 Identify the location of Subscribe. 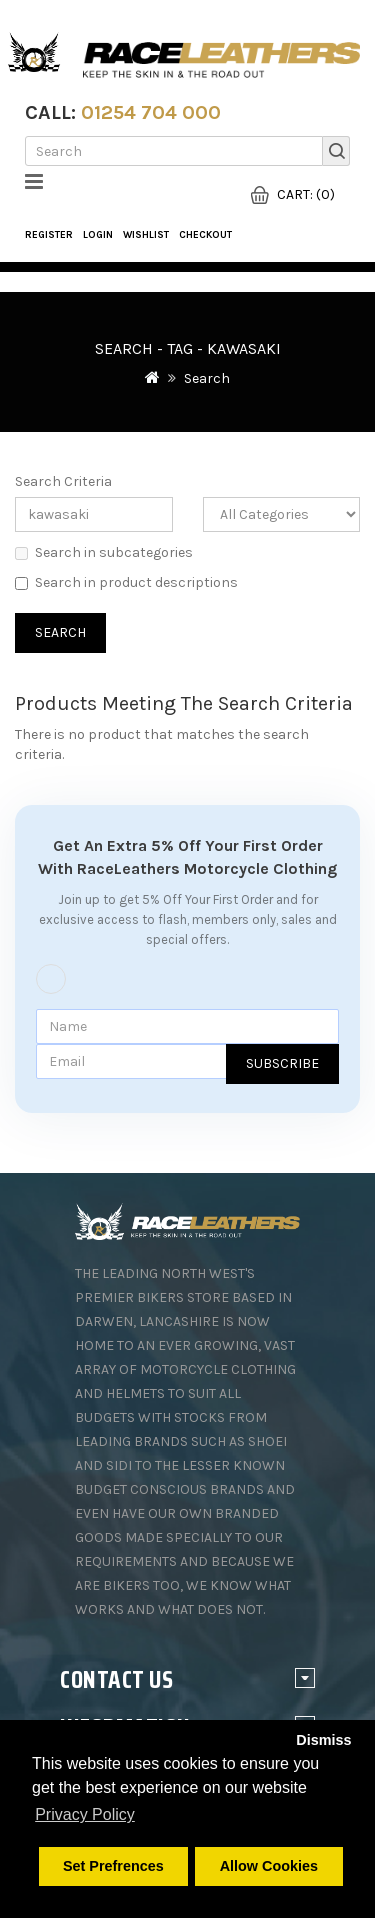
(282, 1063).